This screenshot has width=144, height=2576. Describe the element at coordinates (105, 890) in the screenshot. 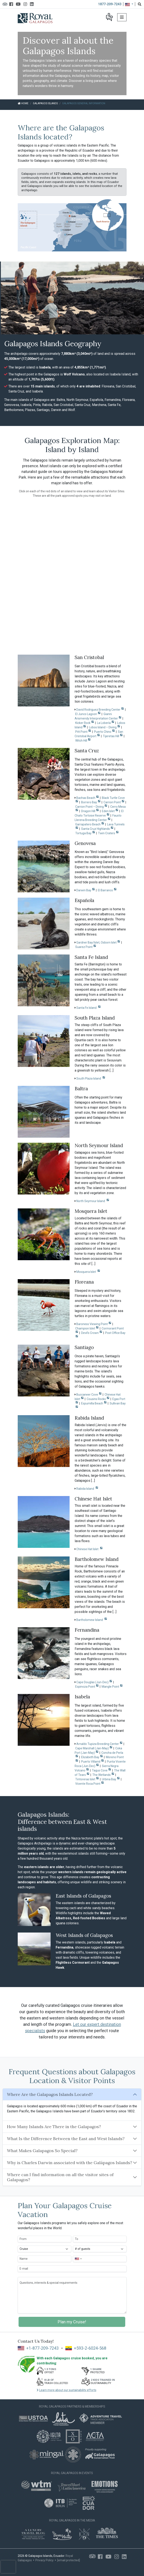

I see `El Barranco` at that location.